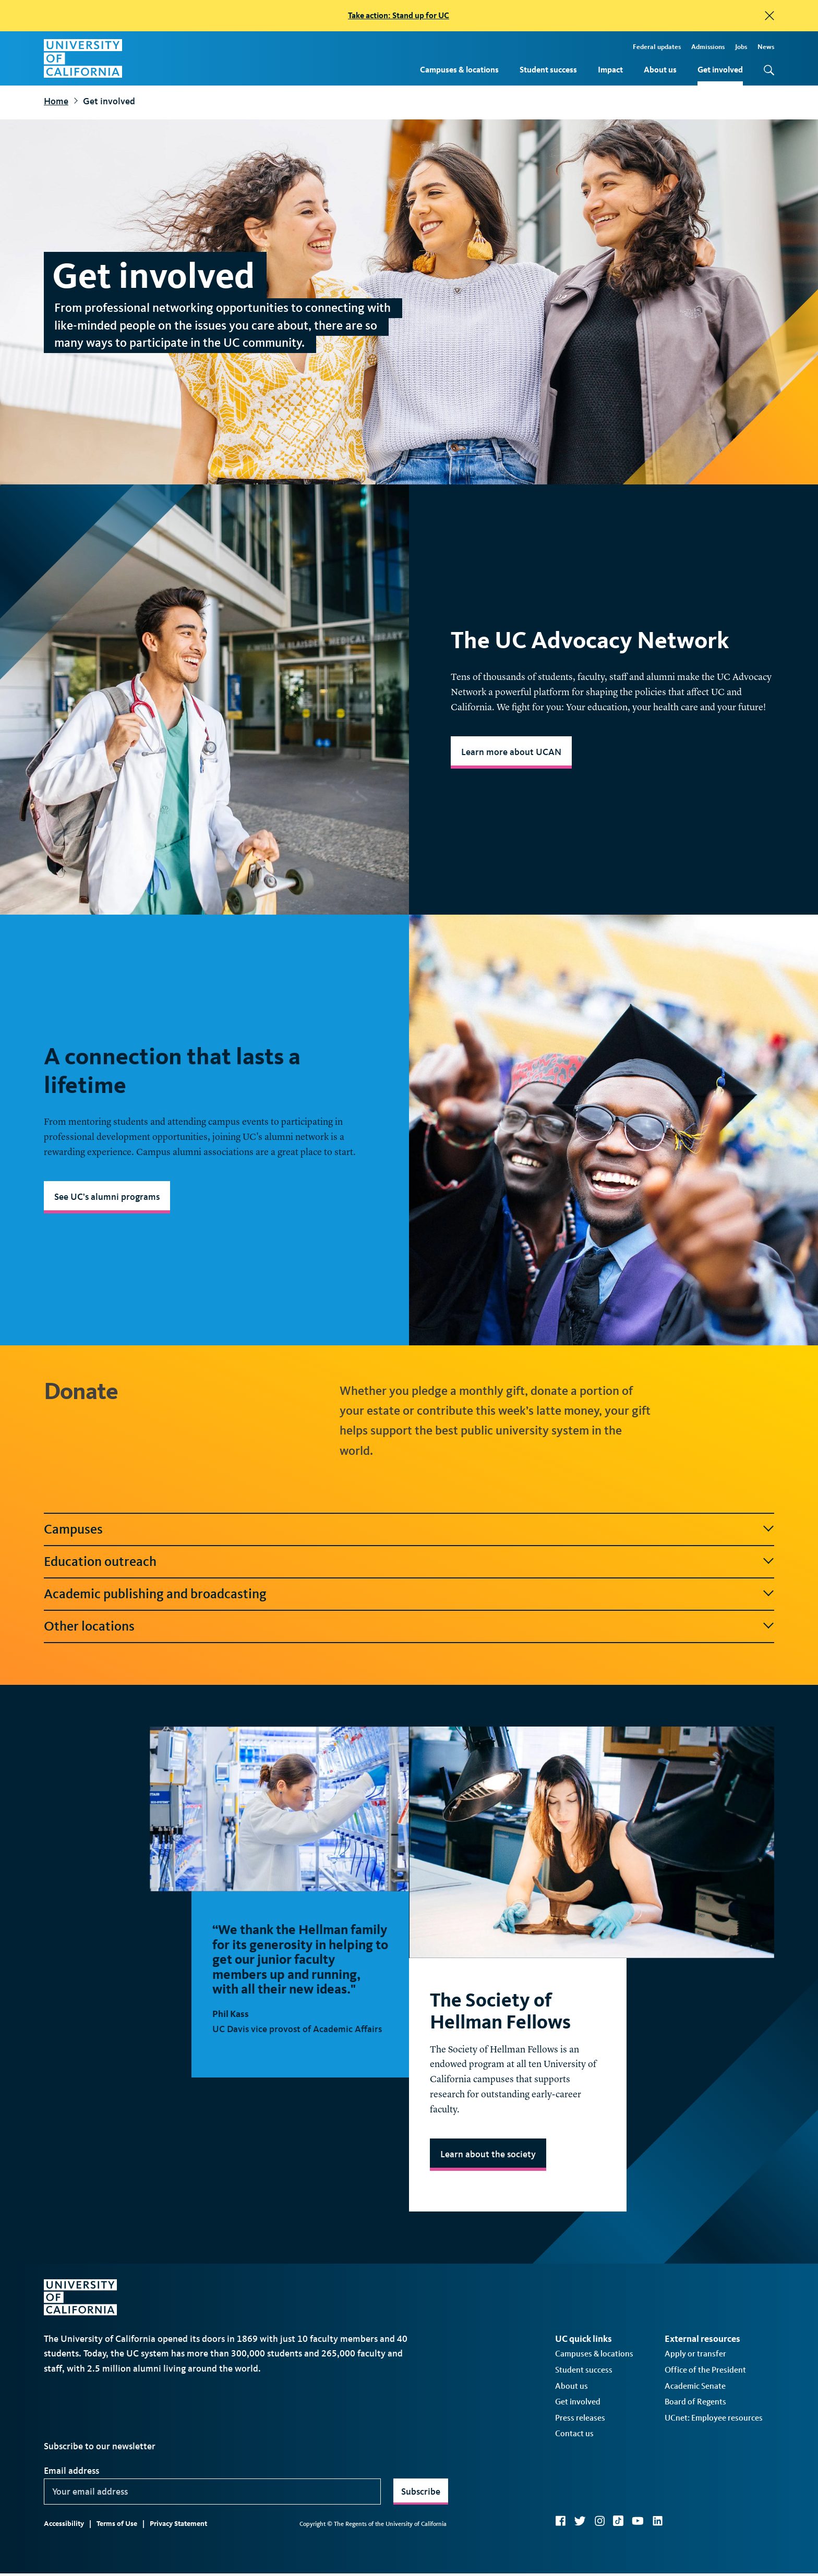  Describe the element at coordinates (695, 2385) in the screenshot. I see `Apply or transfer` at that location.